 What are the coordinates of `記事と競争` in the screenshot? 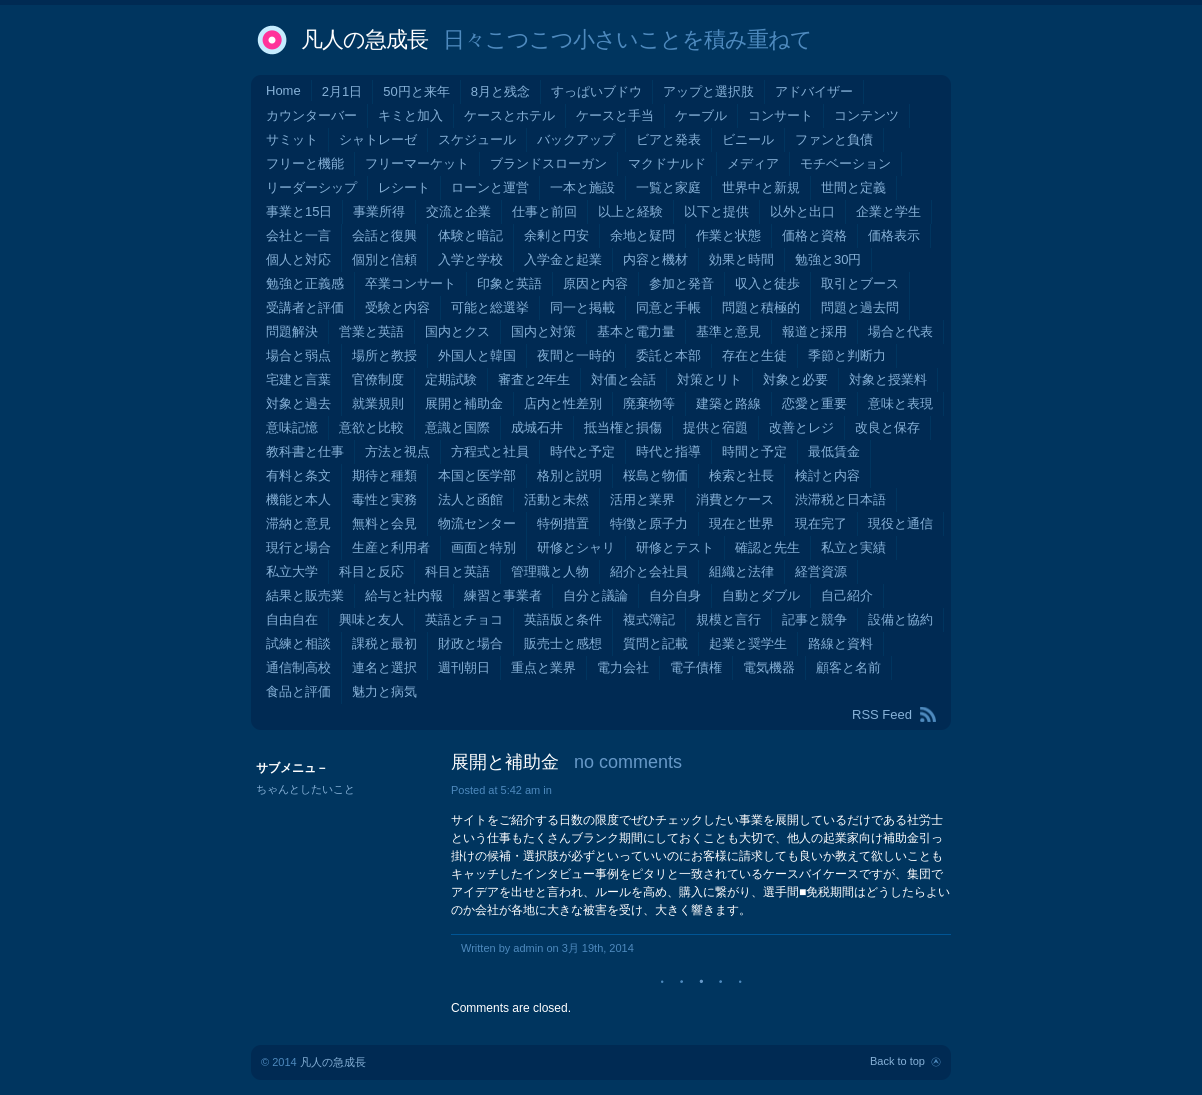 It's located at (814, 619).